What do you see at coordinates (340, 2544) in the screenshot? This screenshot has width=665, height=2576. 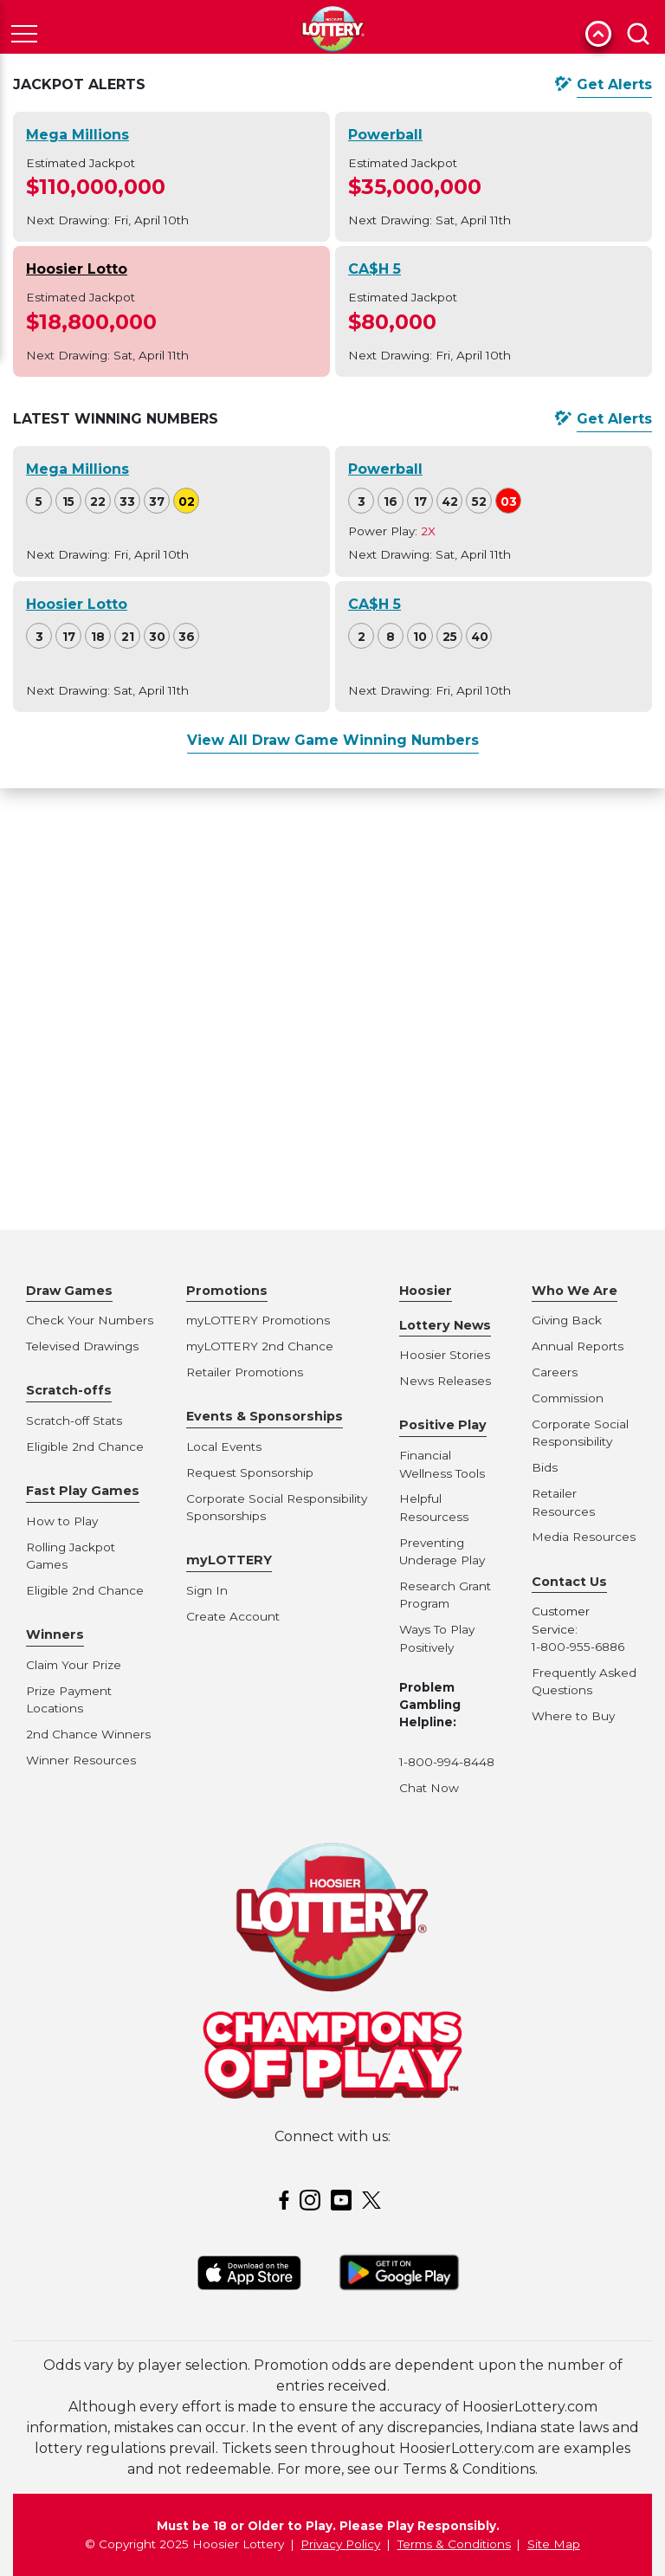 I see `Privacy Policy` at bounding box center [340, 2544].